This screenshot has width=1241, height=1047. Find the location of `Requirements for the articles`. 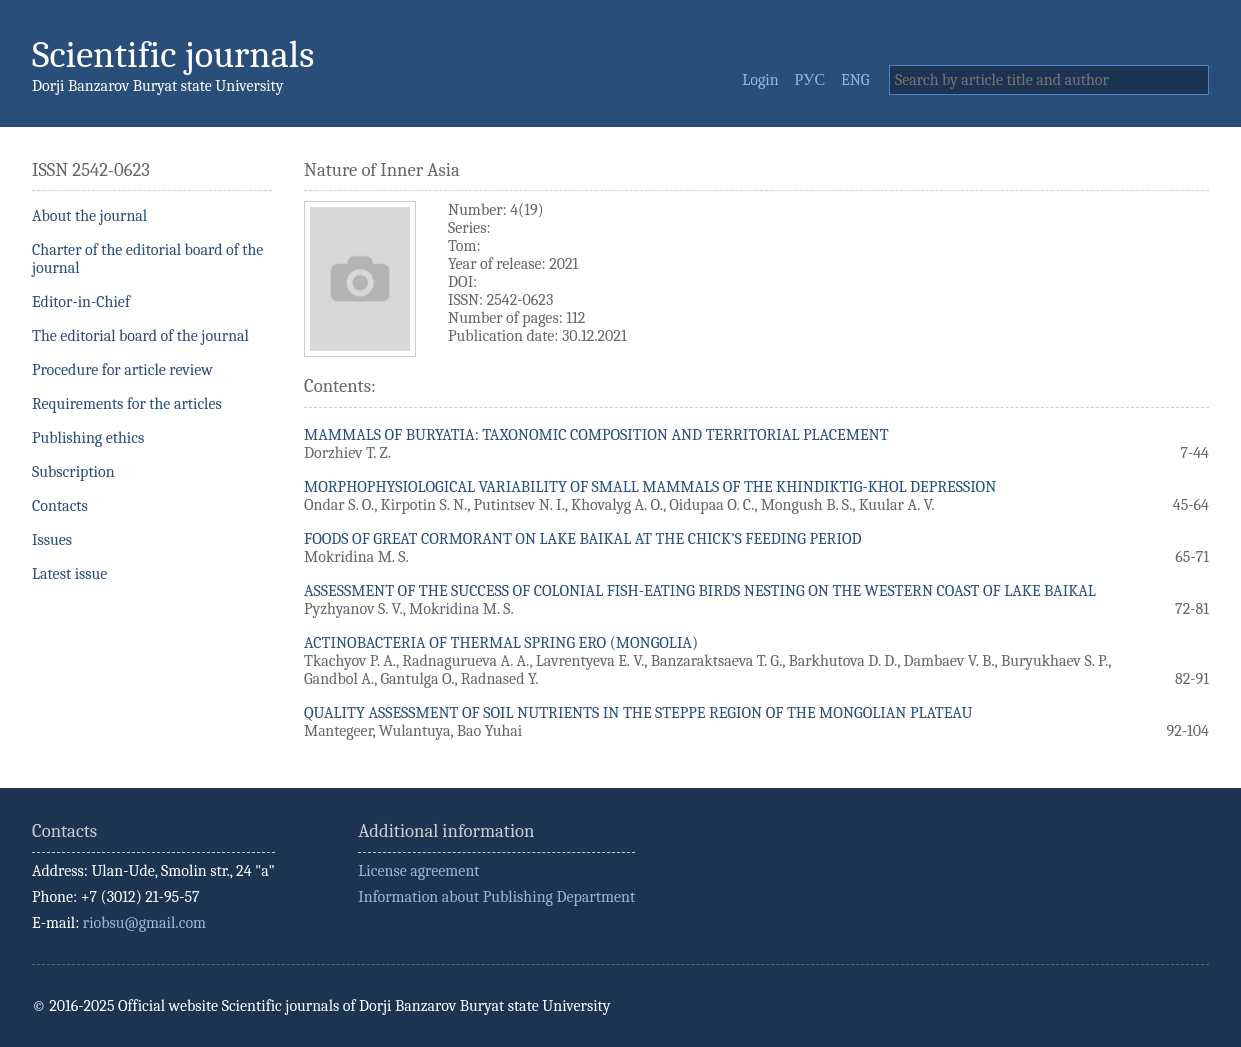

Requirements for the articles is located at coordinates (127, 404).